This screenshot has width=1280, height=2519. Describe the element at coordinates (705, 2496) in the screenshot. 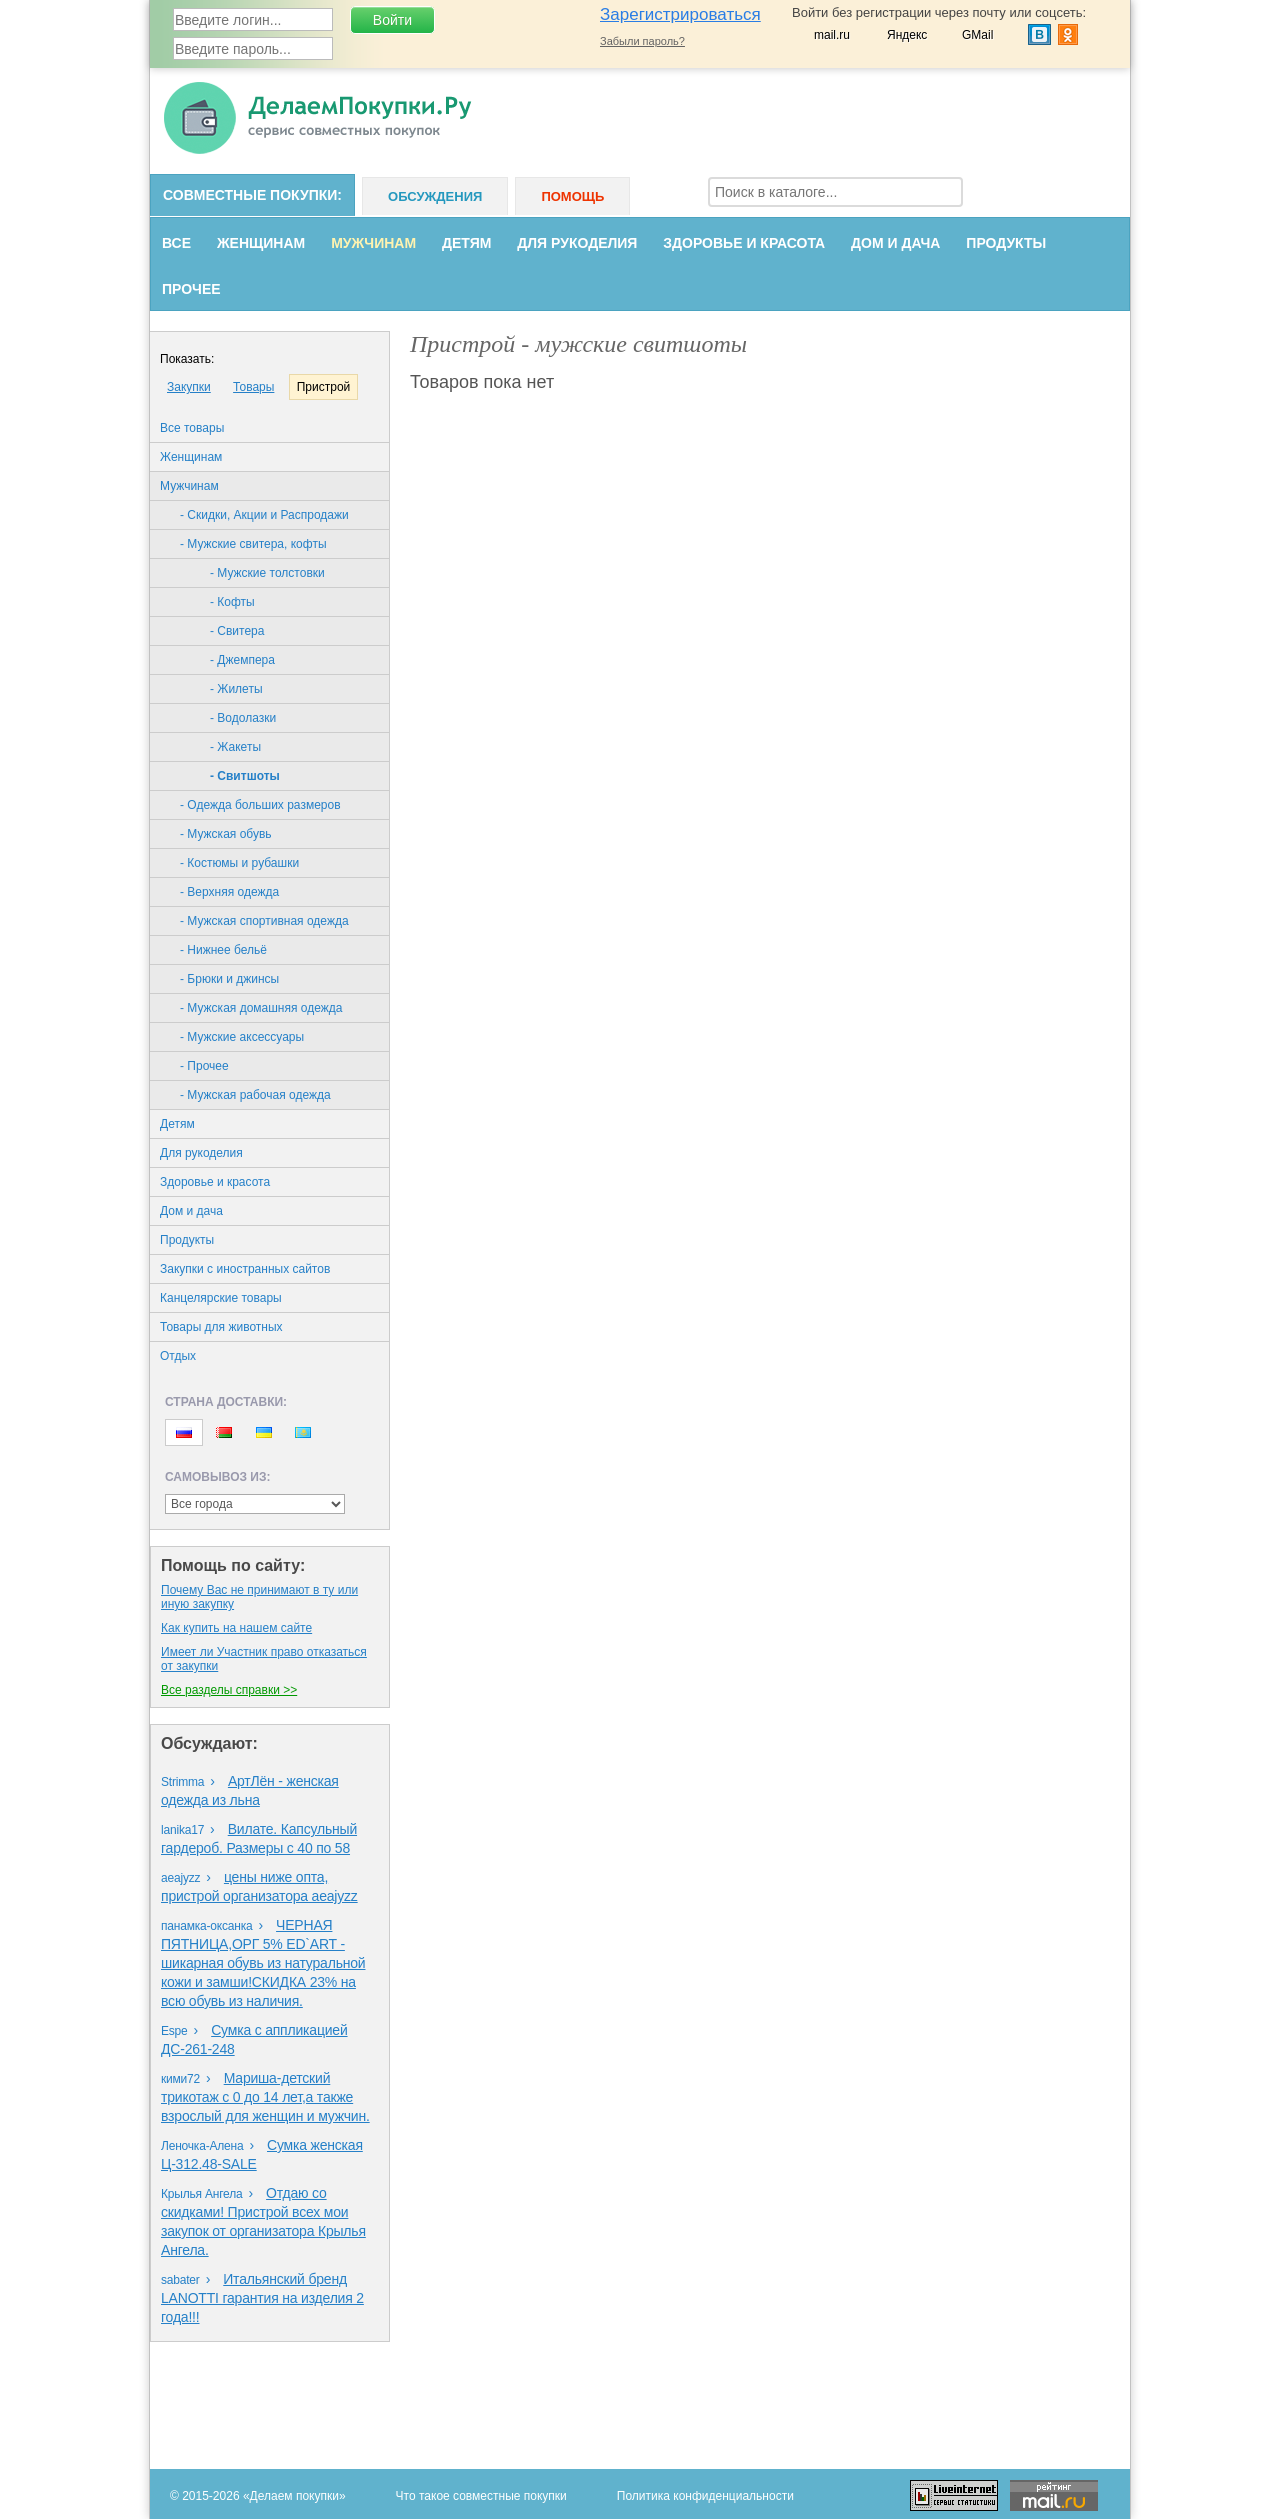

I see `Политика конфиденциальности` at that location.